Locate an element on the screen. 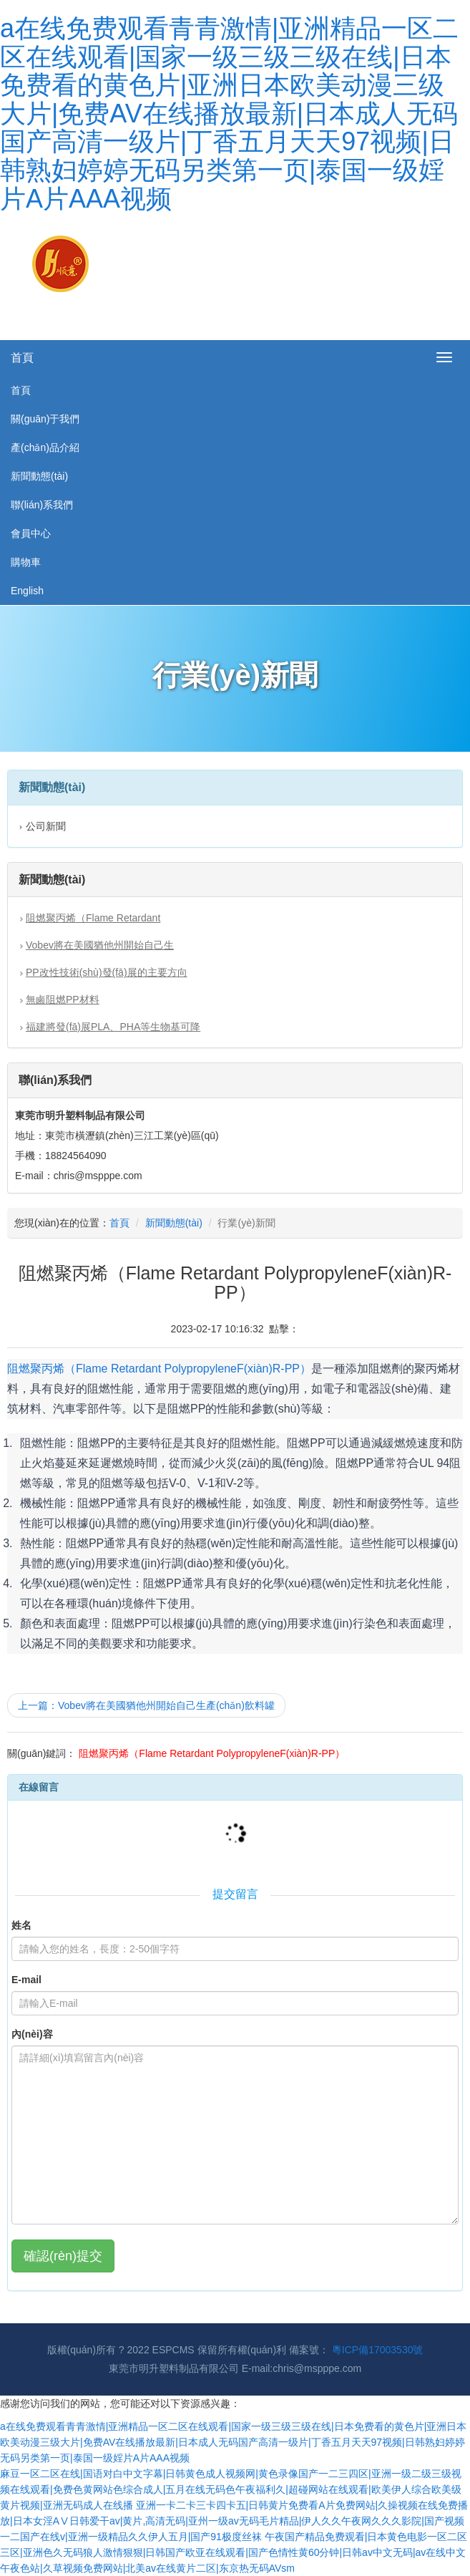 Image resolution: width=470 pixels, height=2576 pixels. 阻燃聚丙烯（Flame Retardant is located at coordinates (93, 918).